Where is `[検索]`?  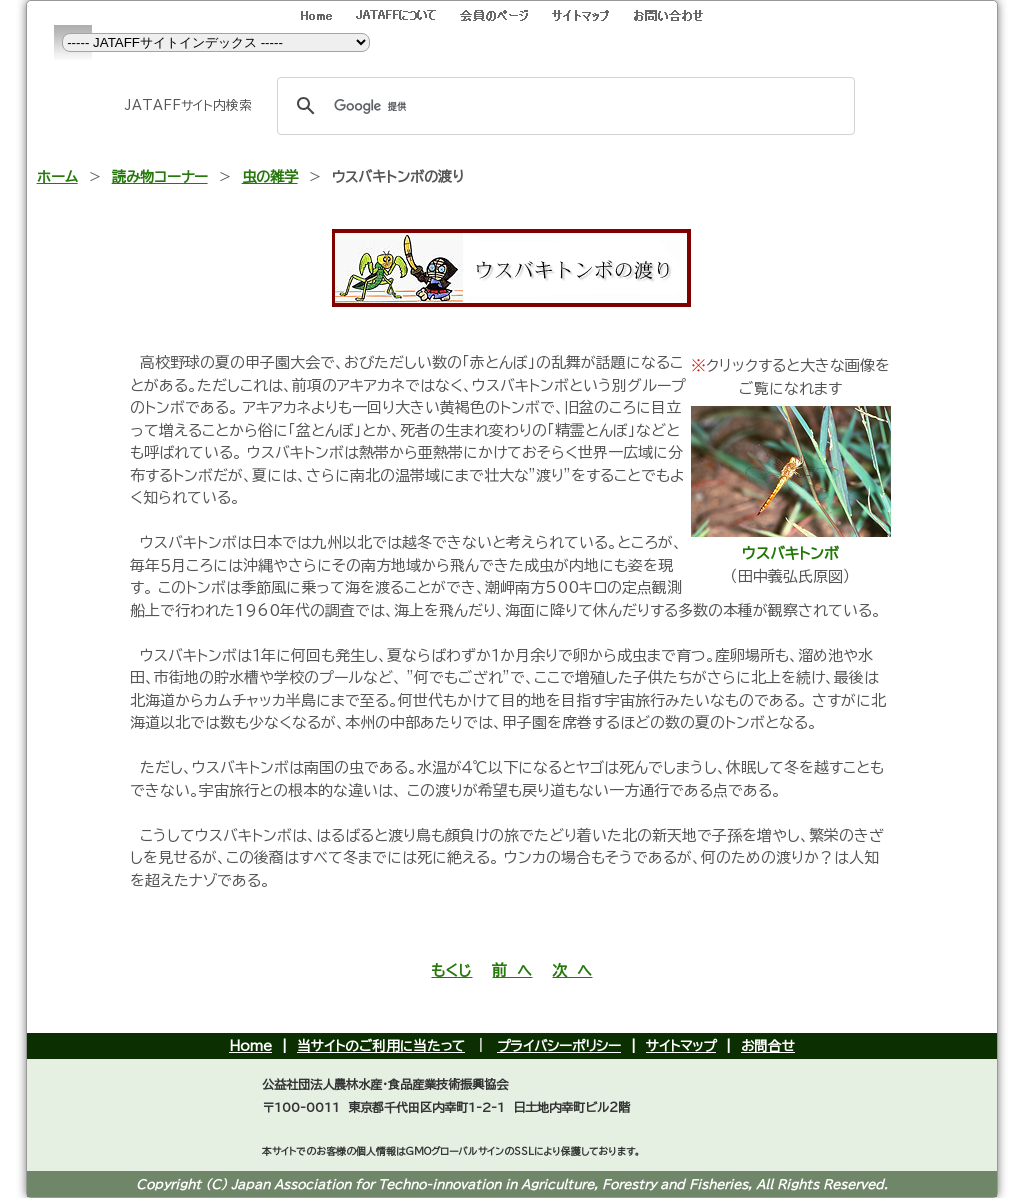
[検索] is located at coordinates (563, 106).